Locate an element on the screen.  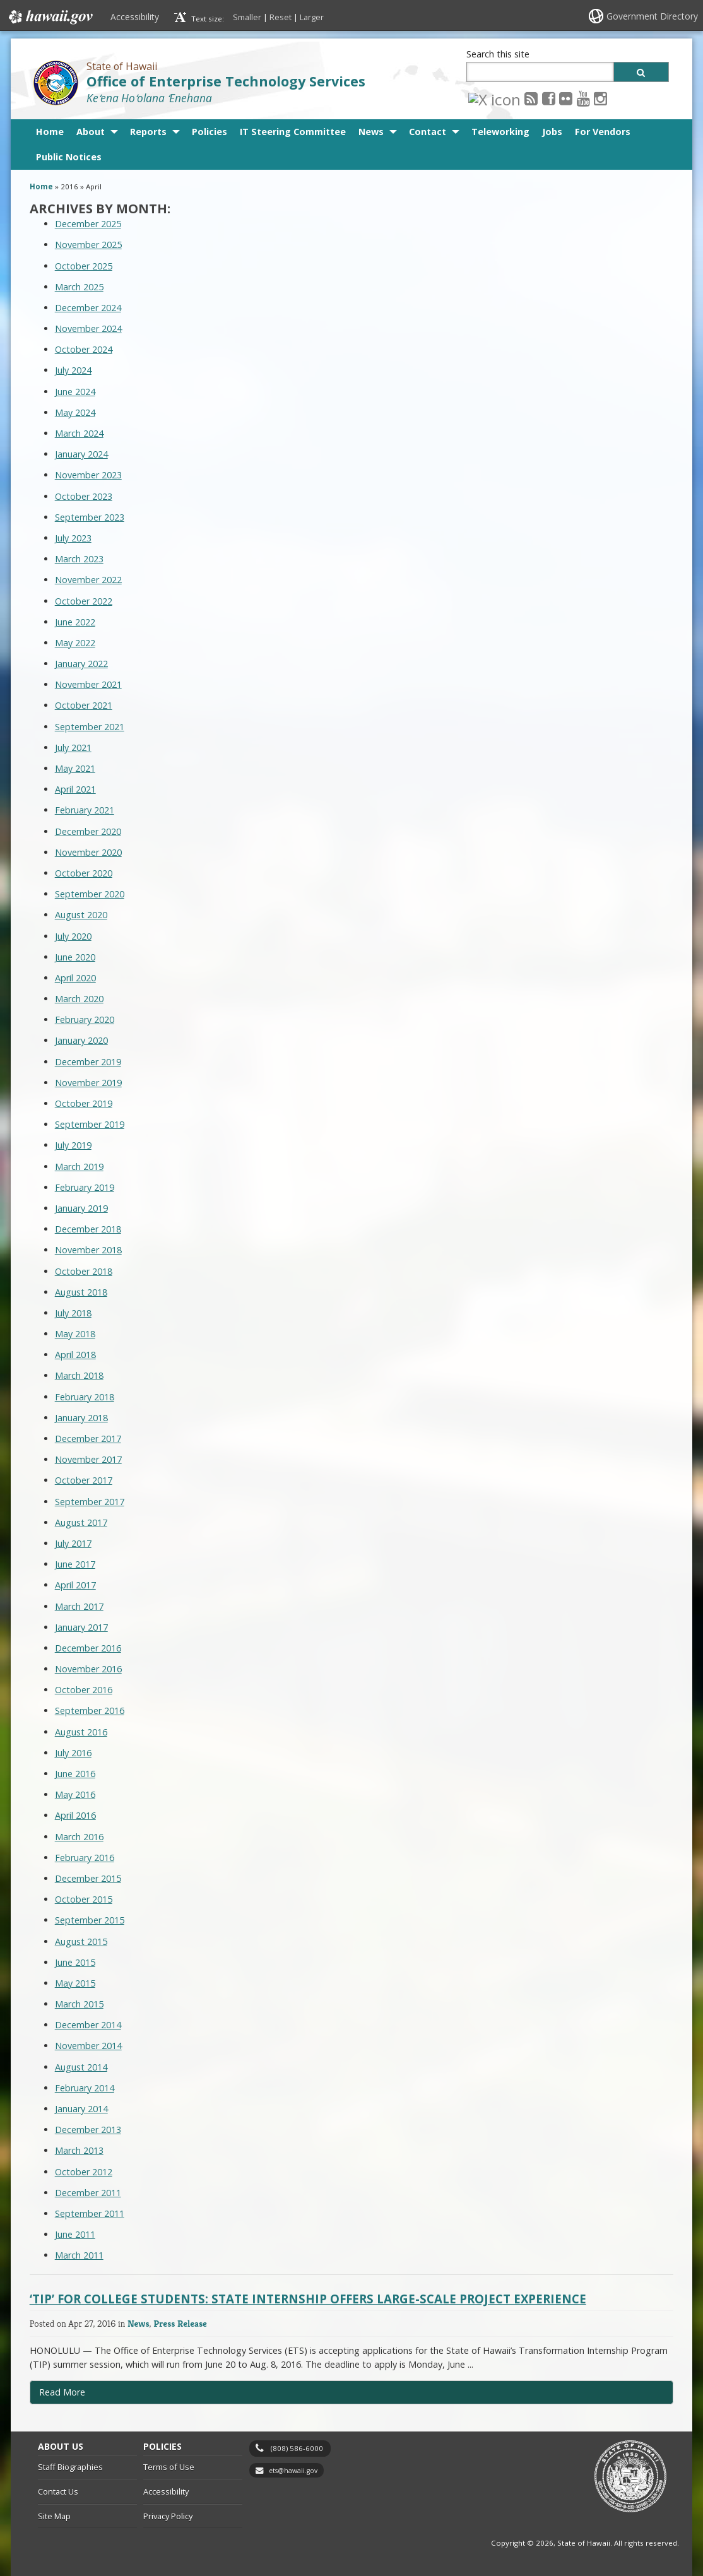
September 2023 is located at coordinates (89, 517).